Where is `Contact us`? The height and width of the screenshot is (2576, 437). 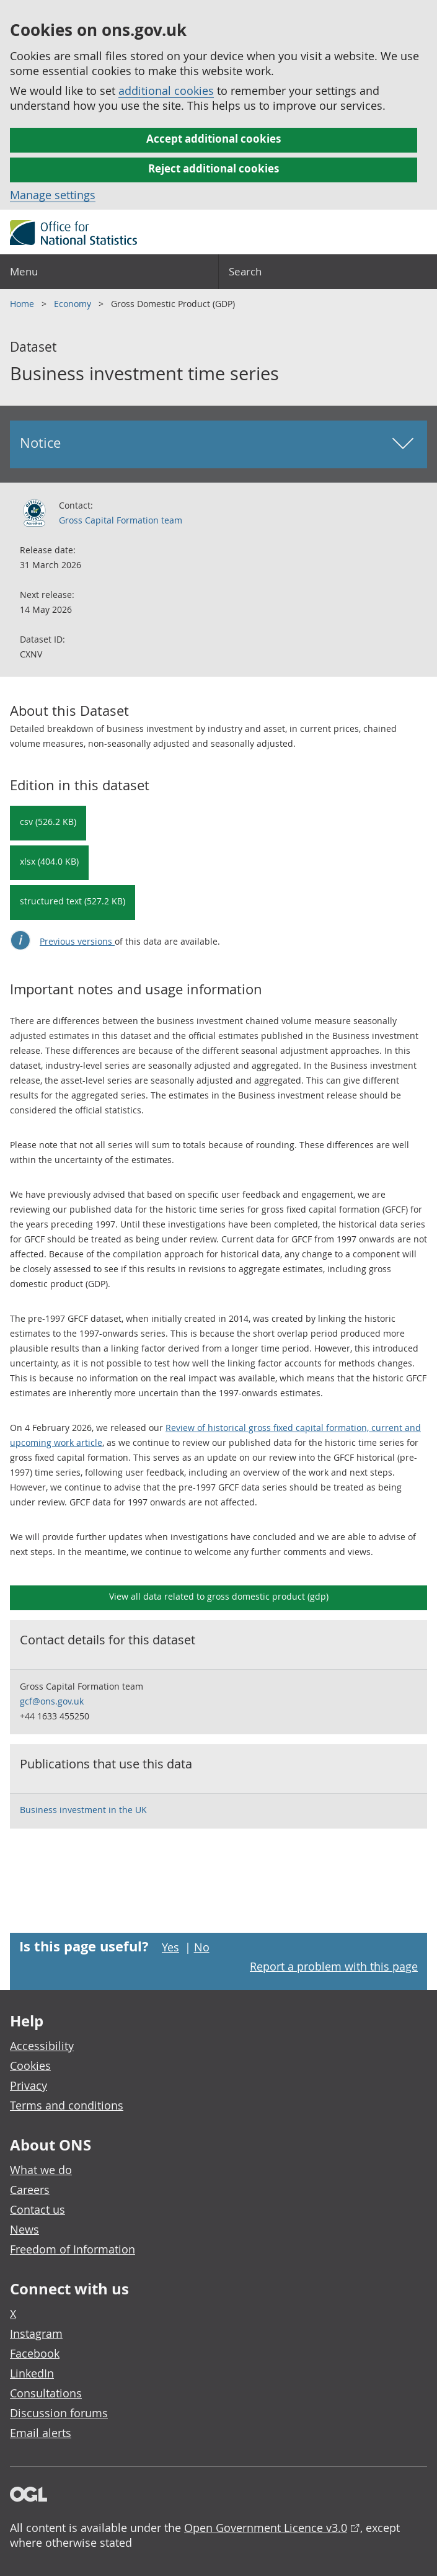 Contact us is located at coordinates (37, 2209).